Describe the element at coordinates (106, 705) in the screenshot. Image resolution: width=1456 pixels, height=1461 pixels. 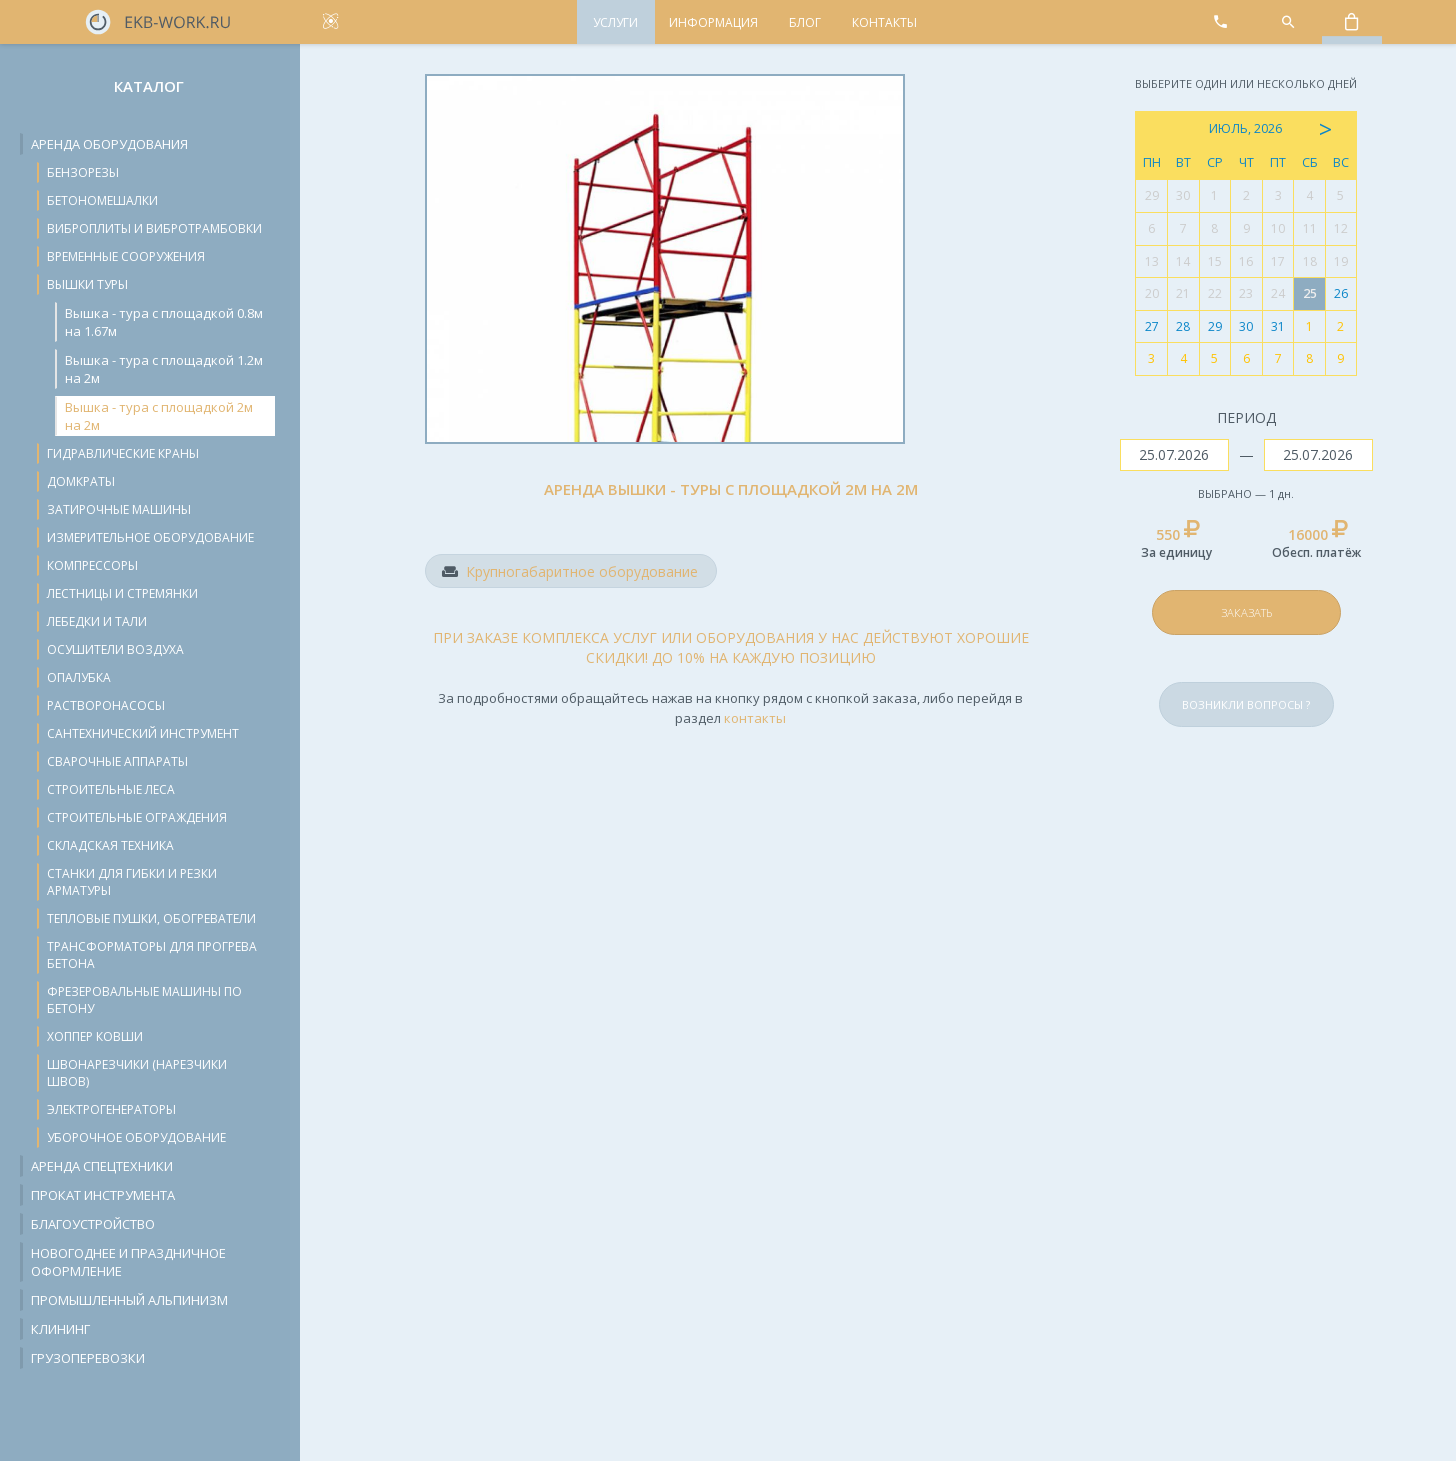
I see `Растворонасосы` at that location.